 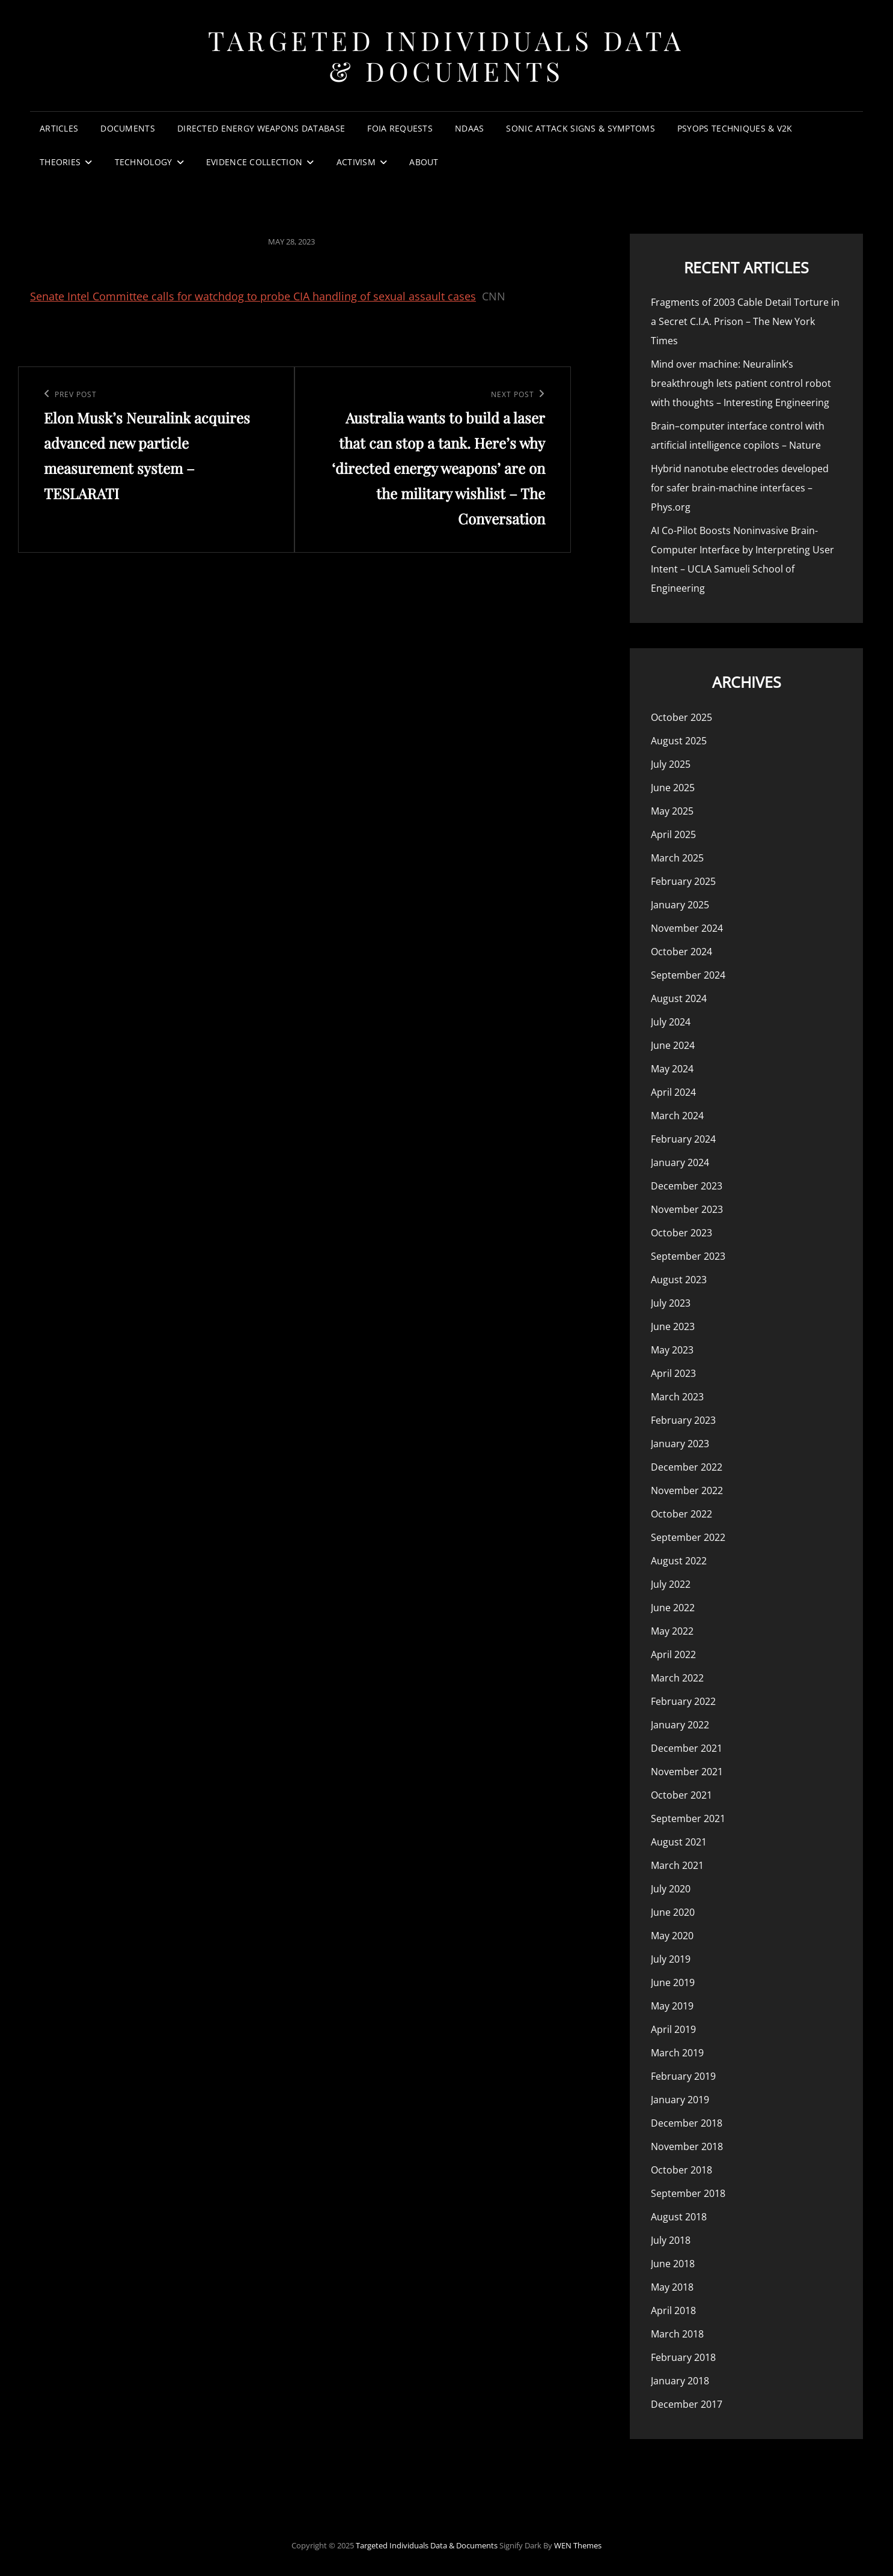 What do you see at coordinates (673, 834) in the screenshot?
I see `April 2025` at bounding box center [673, 834].